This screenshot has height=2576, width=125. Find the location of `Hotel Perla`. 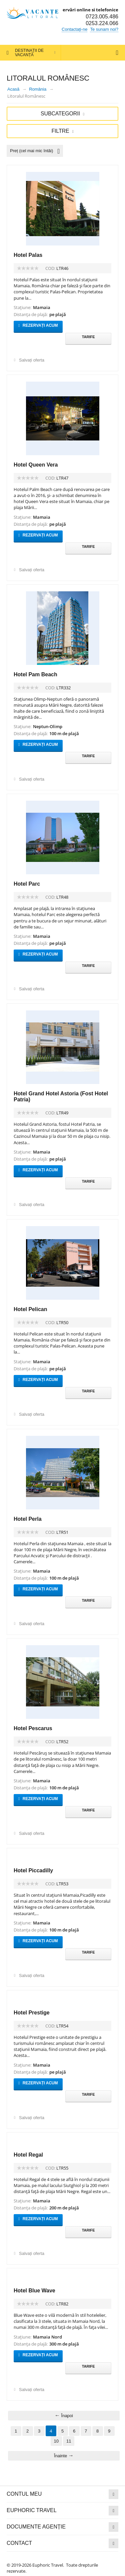

Hotel Perla is located at coordinates (28, 1519).